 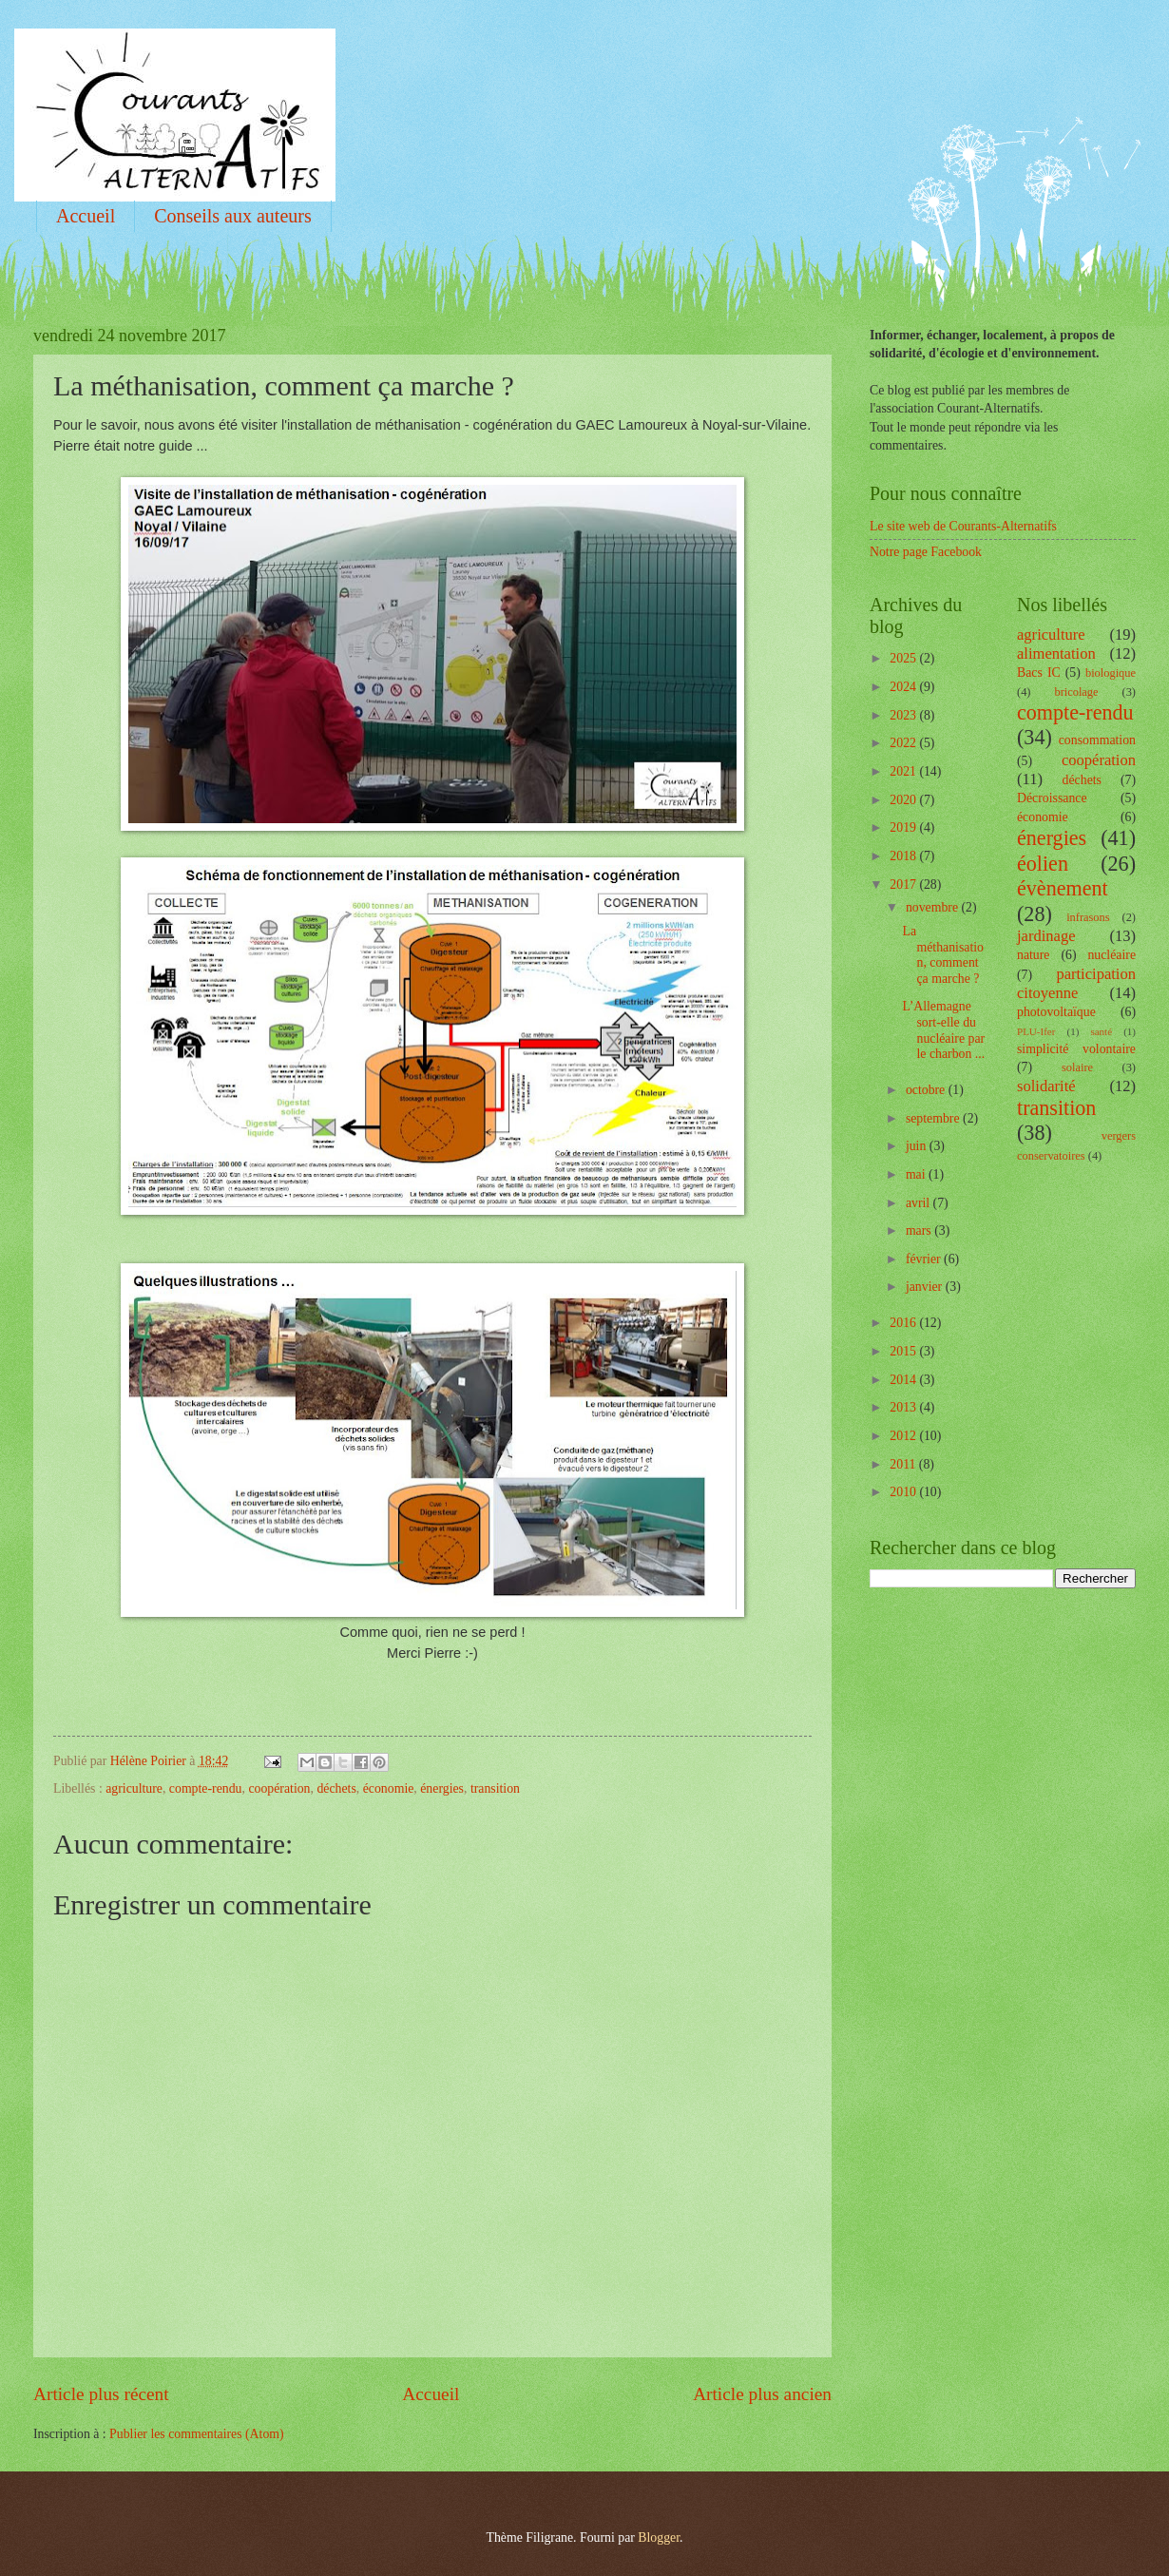 I want to click on consommation, so click(x=1097, y=740).